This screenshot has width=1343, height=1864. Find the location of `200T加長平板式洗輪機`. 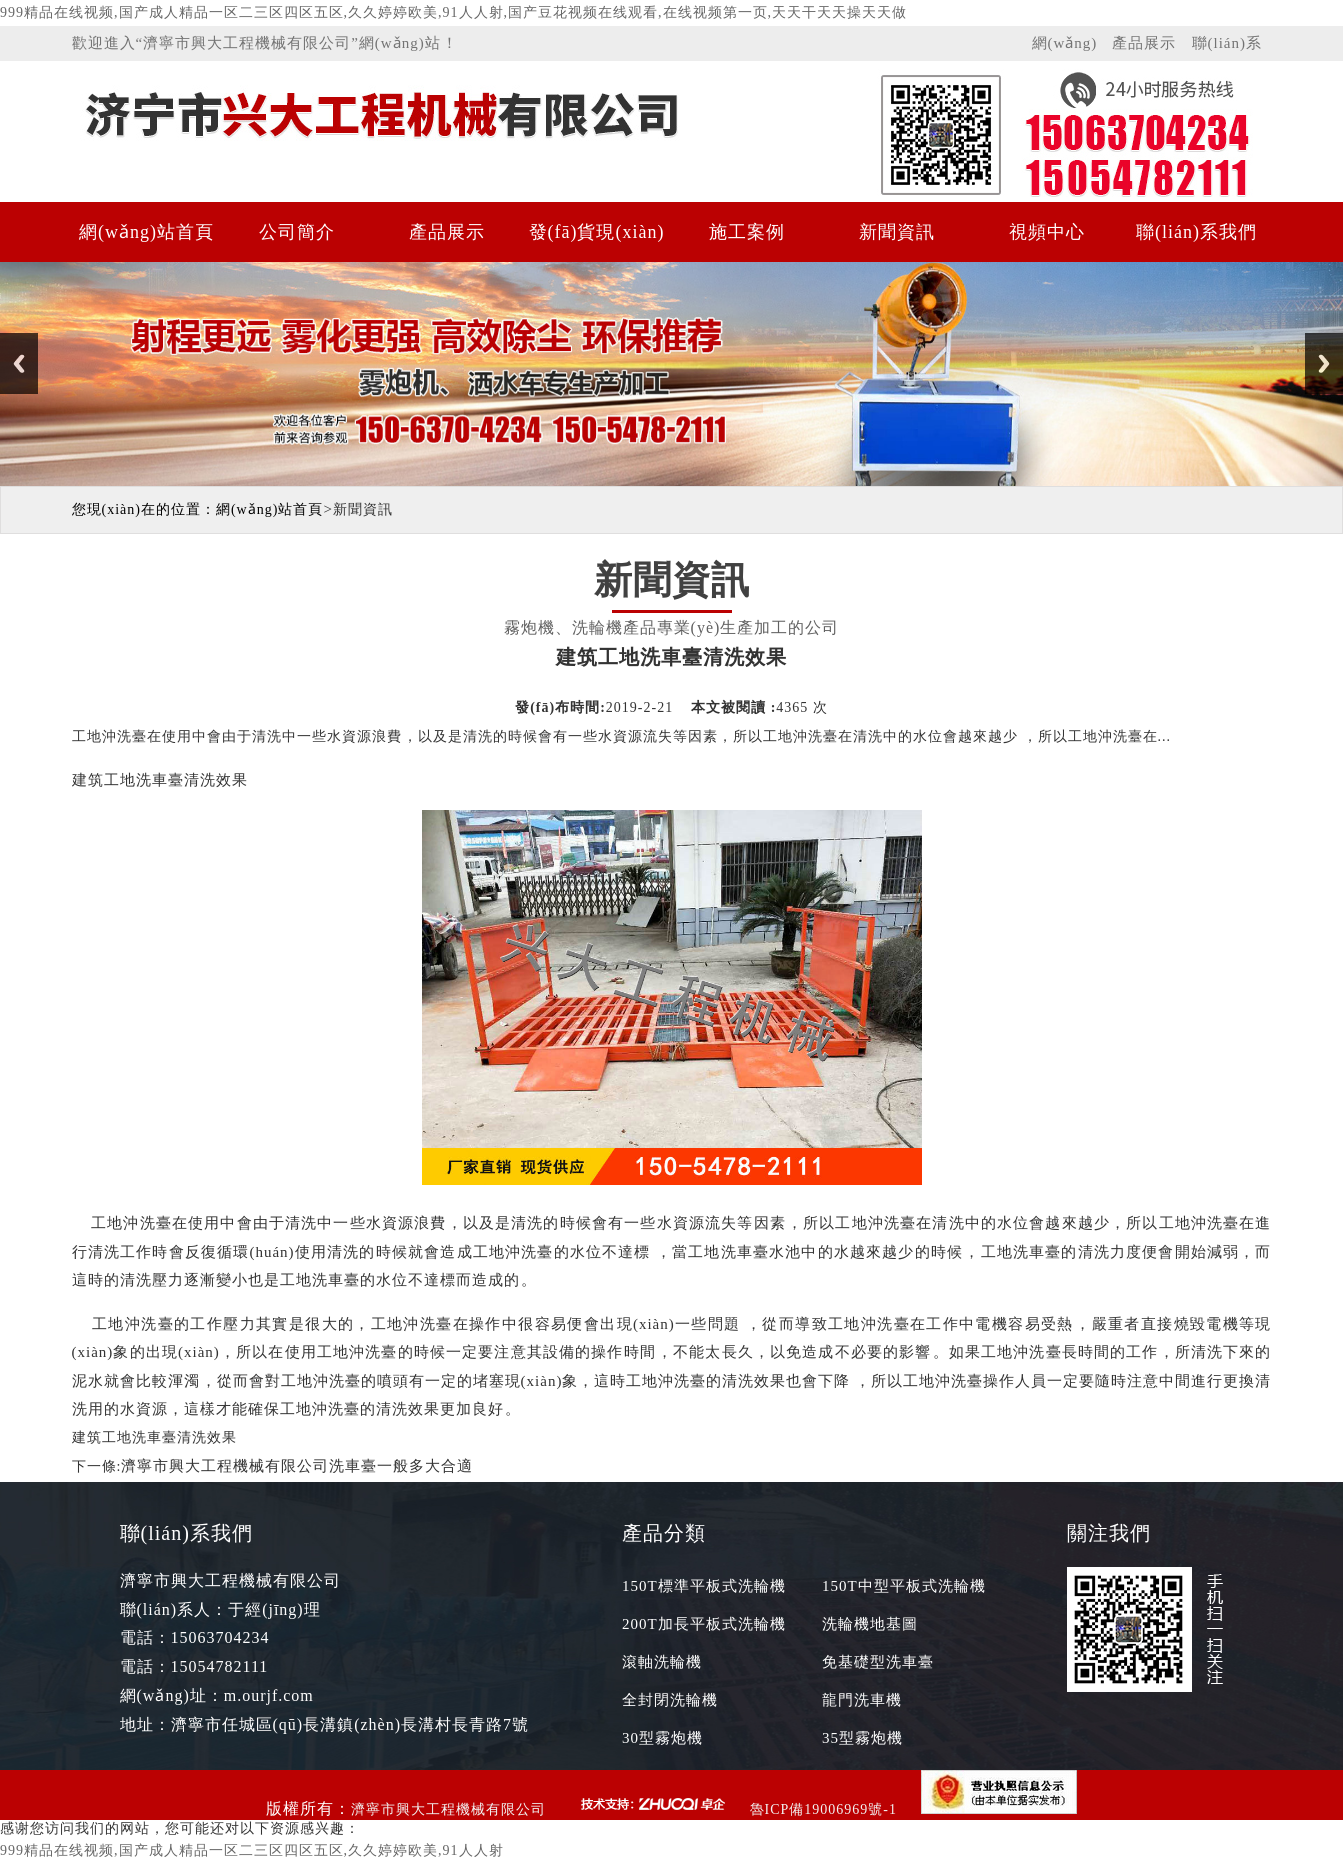

200T加長平板式洗輪機 is located at coordinates (704, 1624).